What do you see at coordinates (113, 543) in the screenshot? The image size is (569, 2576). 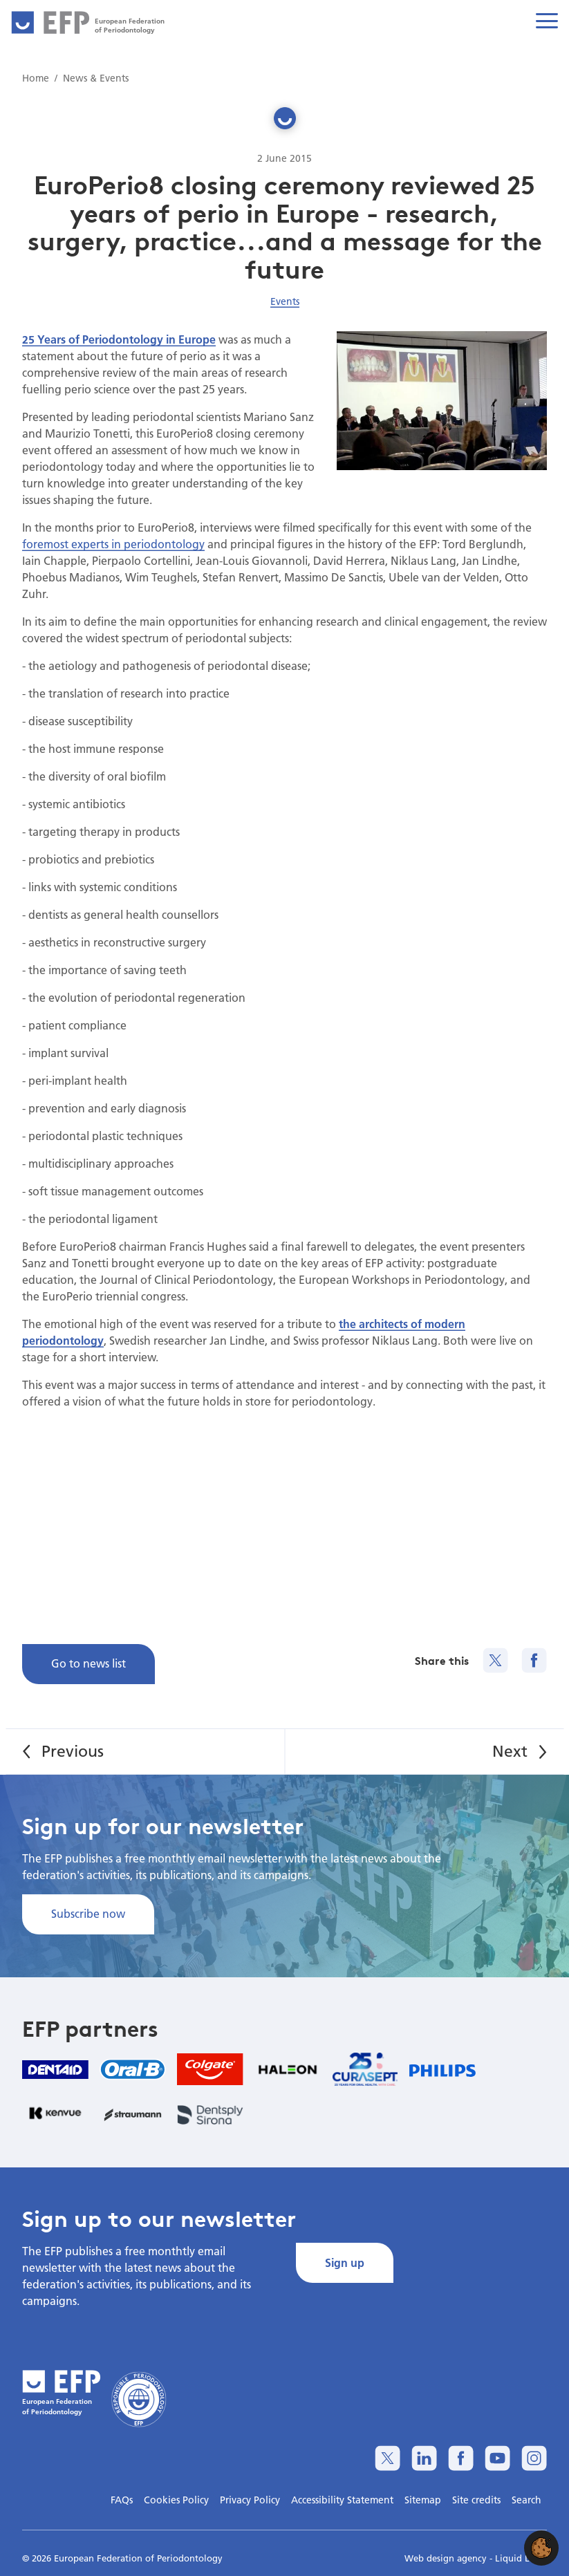 I see `foremost experts in periodontology` at bounding box center [113, 543].